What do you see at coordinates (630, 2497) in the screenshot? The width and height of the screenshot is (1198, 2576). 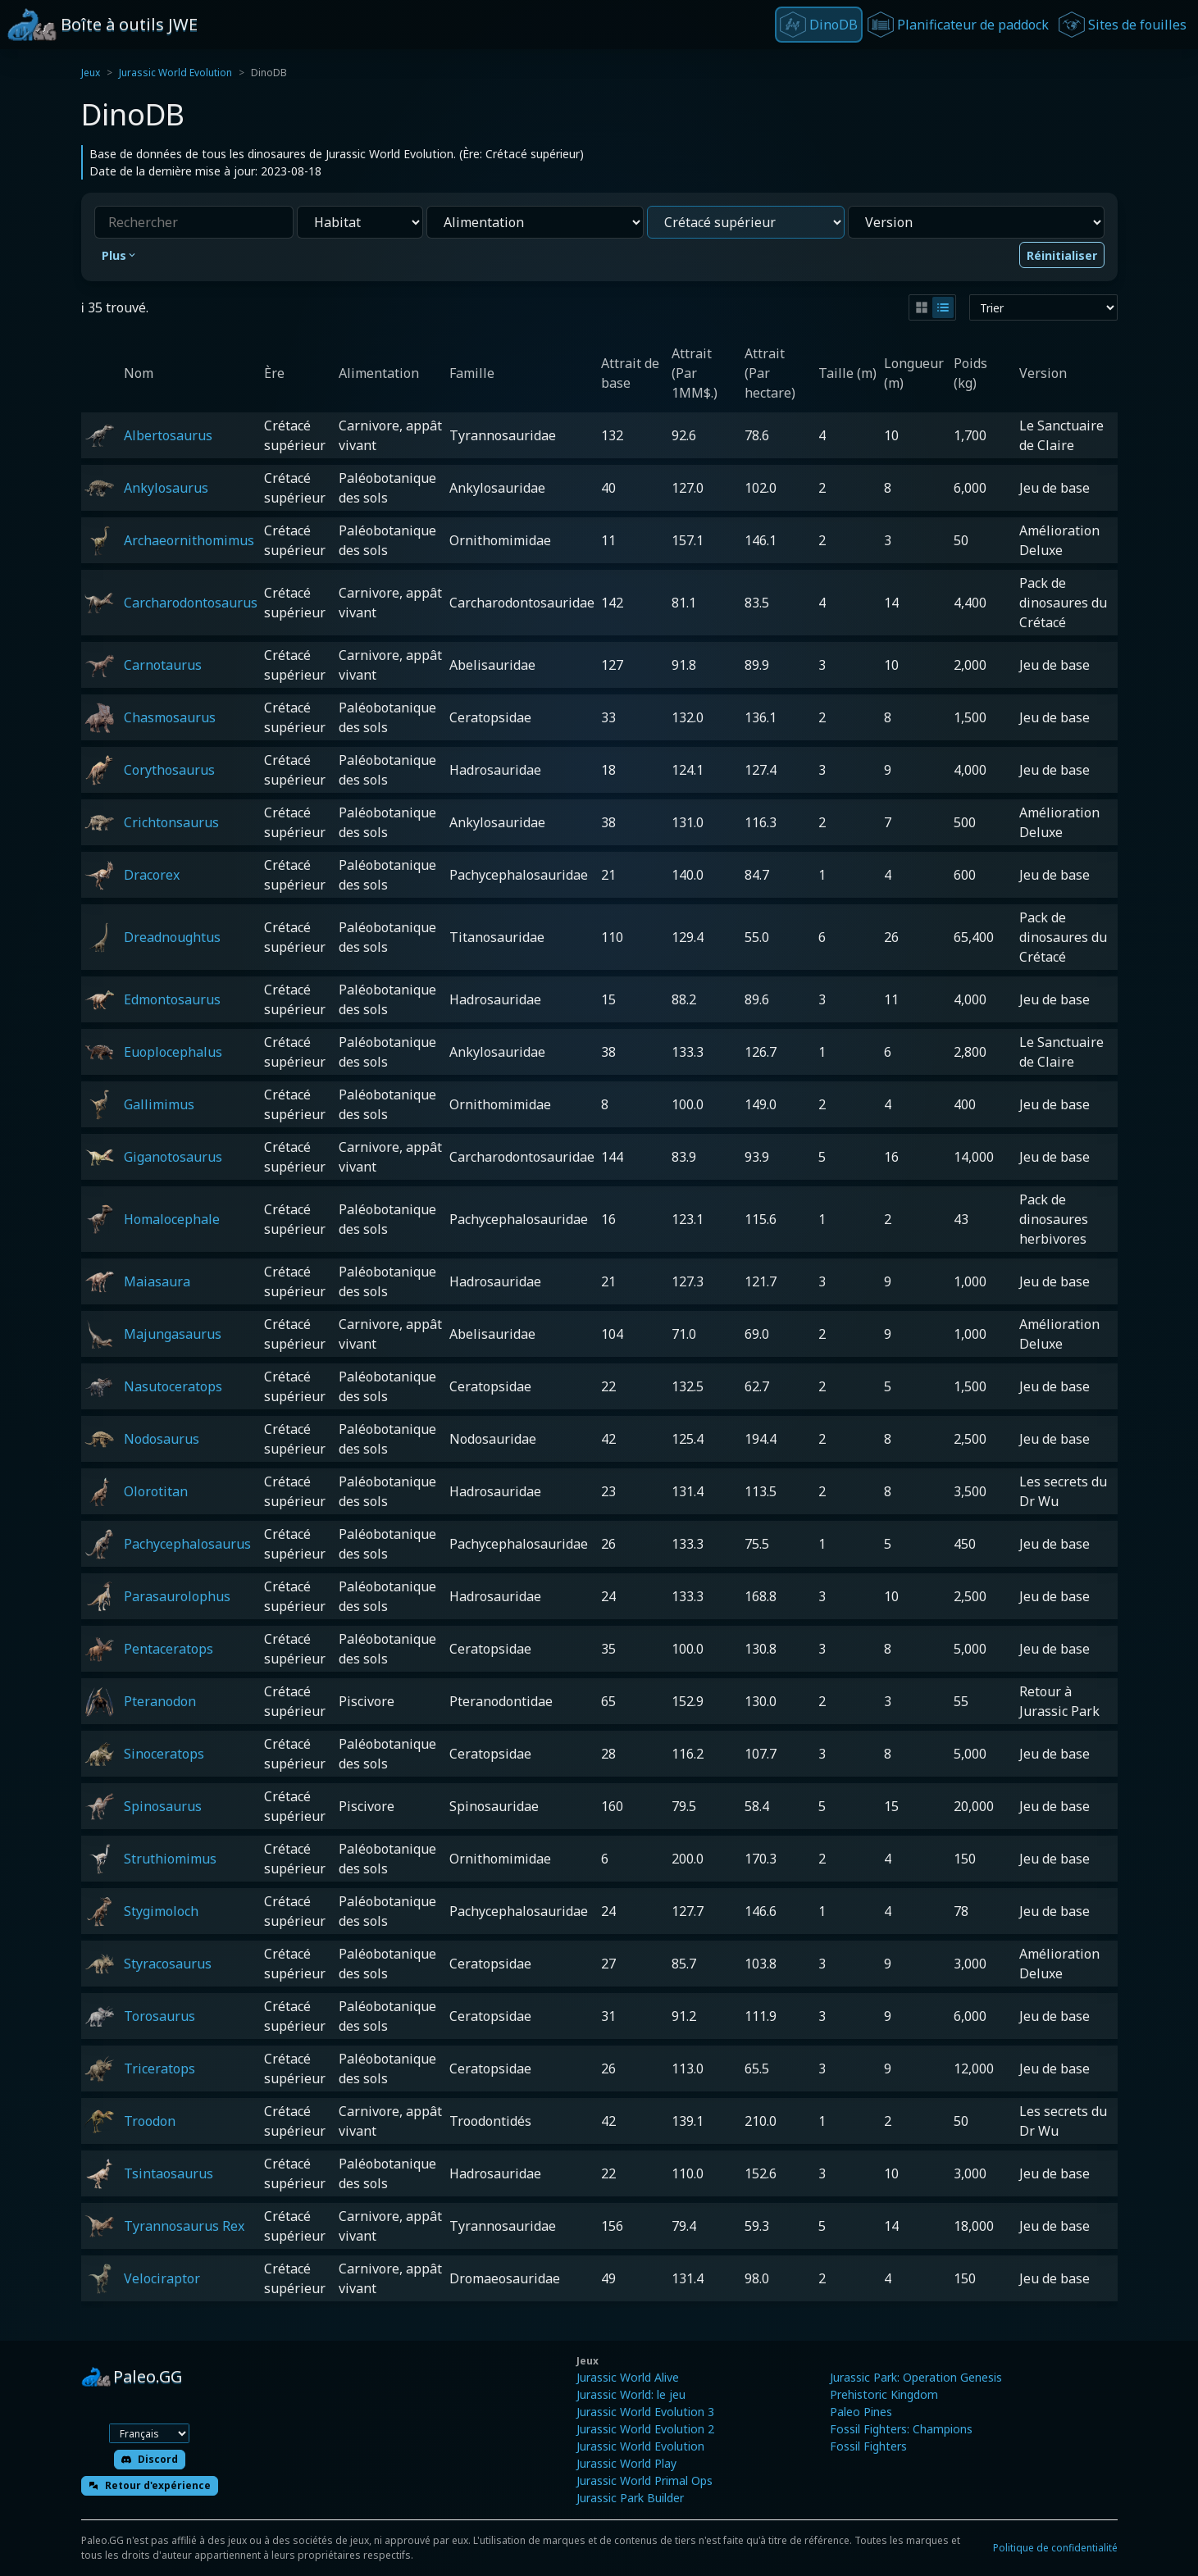 I see `Jurassic Park Builder` at bounding box center [630, 2497].